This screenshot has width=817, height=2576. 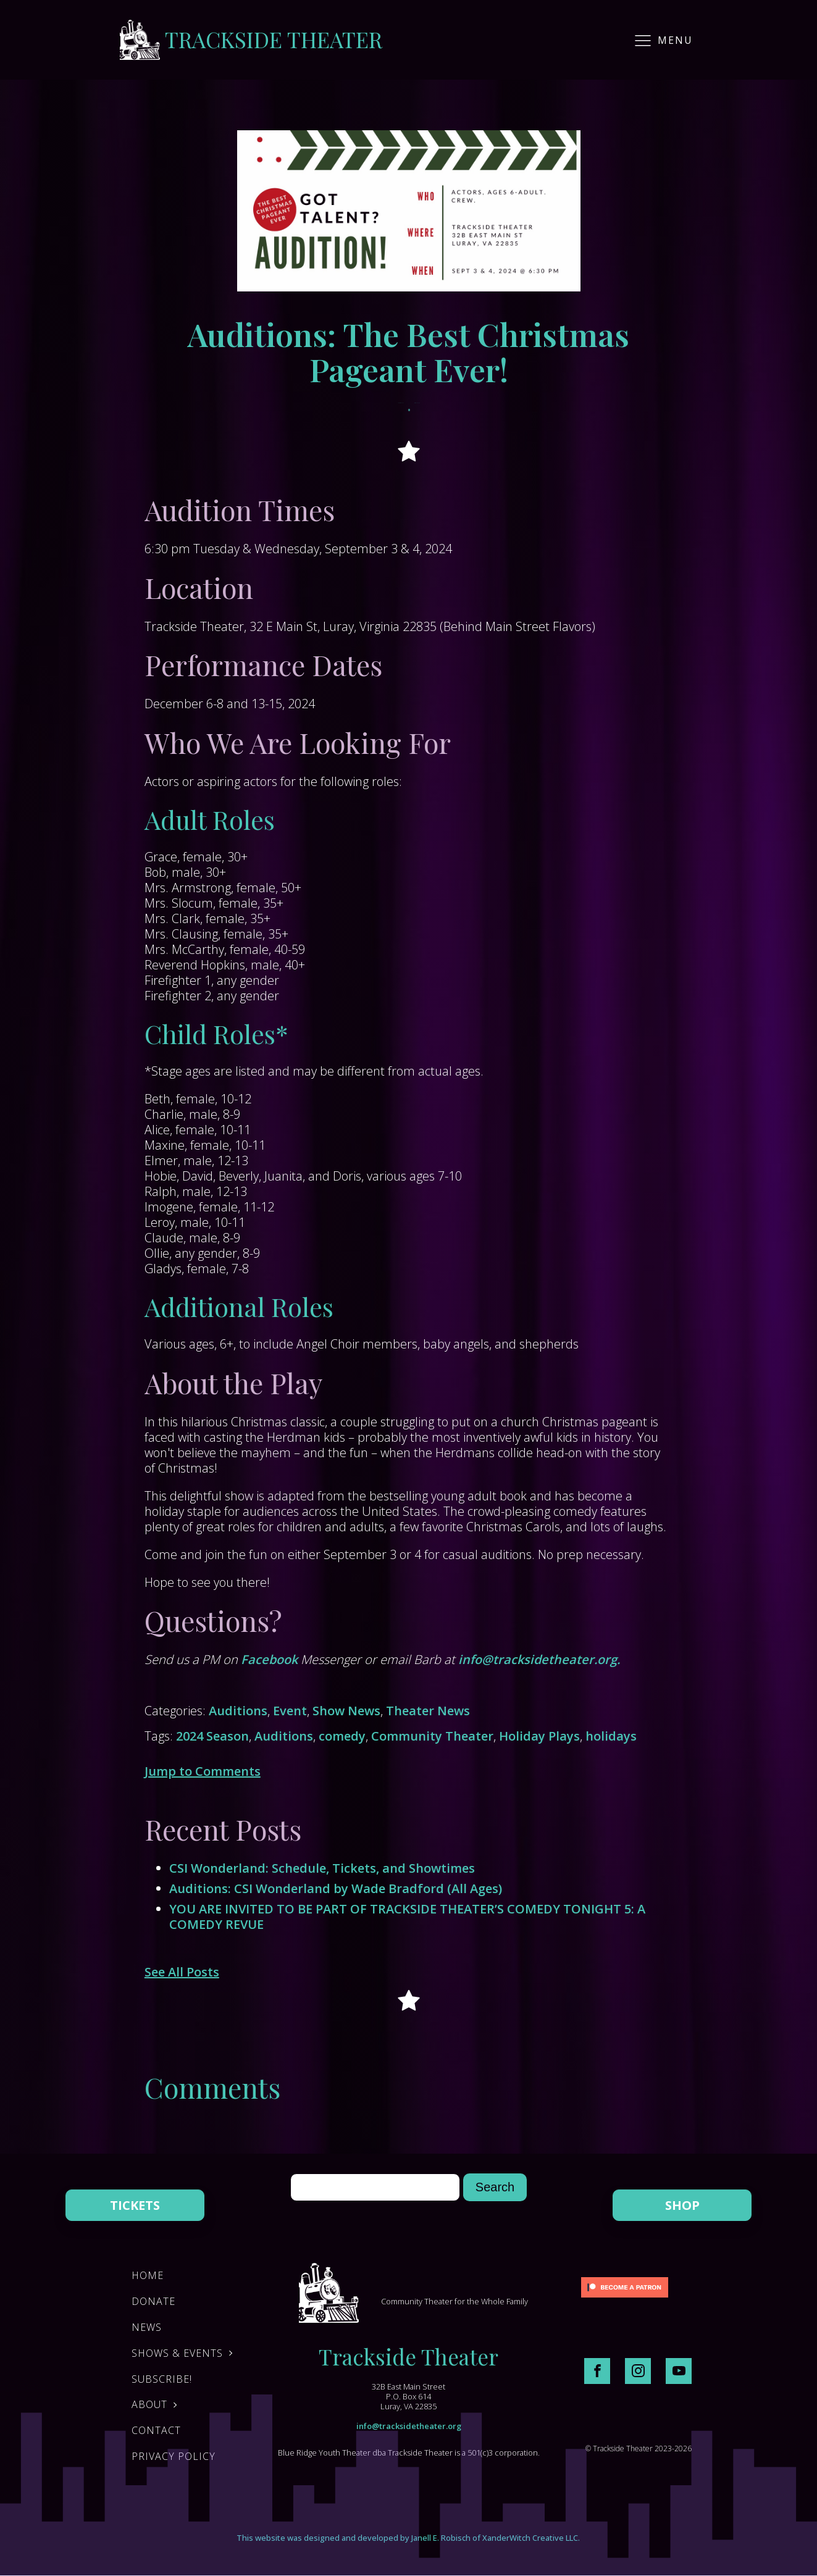 I want to click on YOU ARE INVITED TO BE PART OF TRACKSIDE THEATER’S COMEDY TONIGHT 5: A COMEDY REVUE, so click(x=407, y=1917).